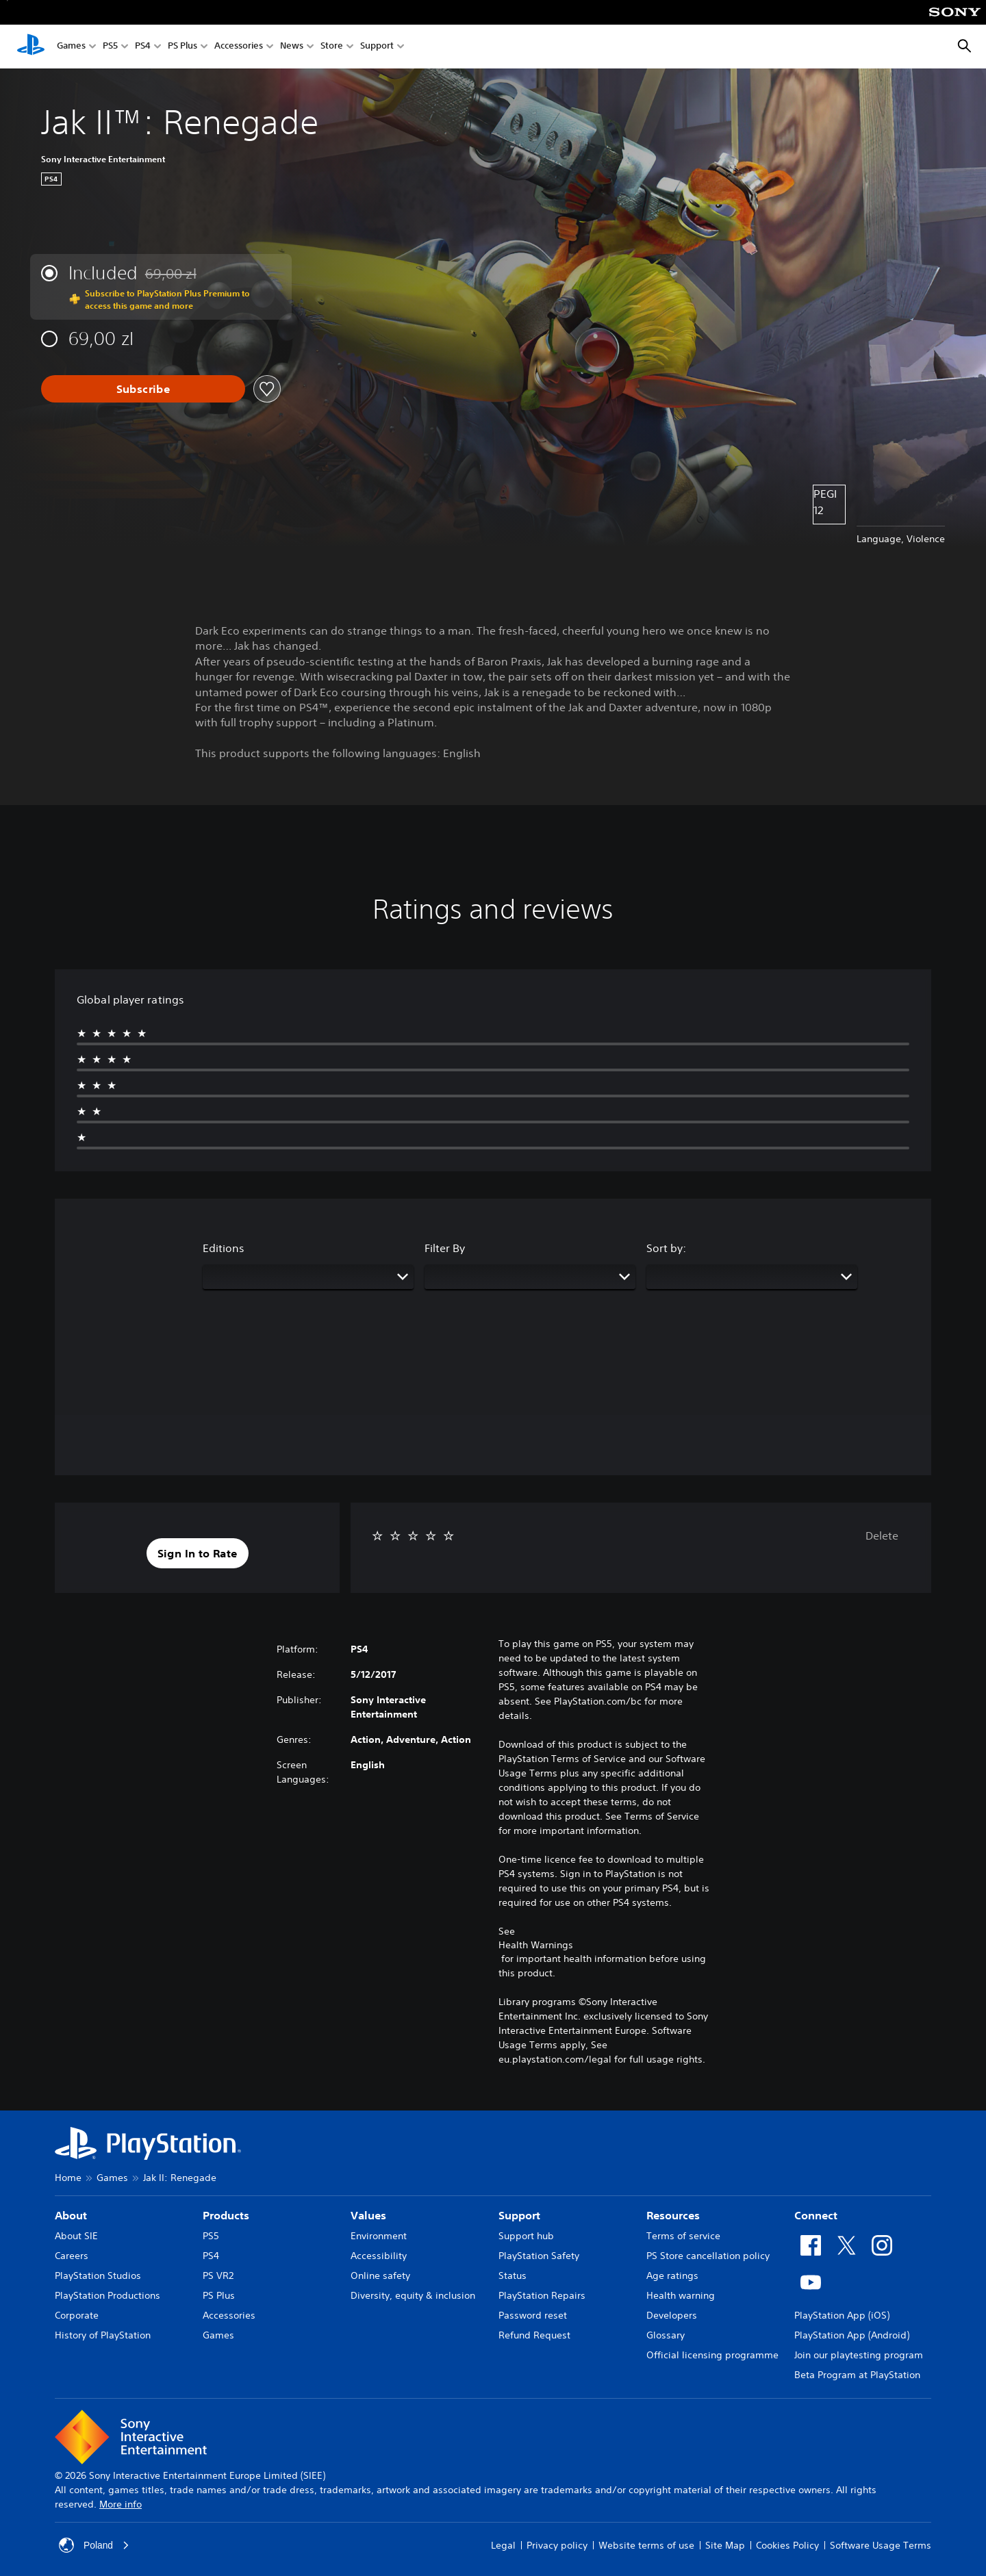 The width and height of the screenshot is (986, 2576). I want to click on Values [heading], so click(368, 2215).